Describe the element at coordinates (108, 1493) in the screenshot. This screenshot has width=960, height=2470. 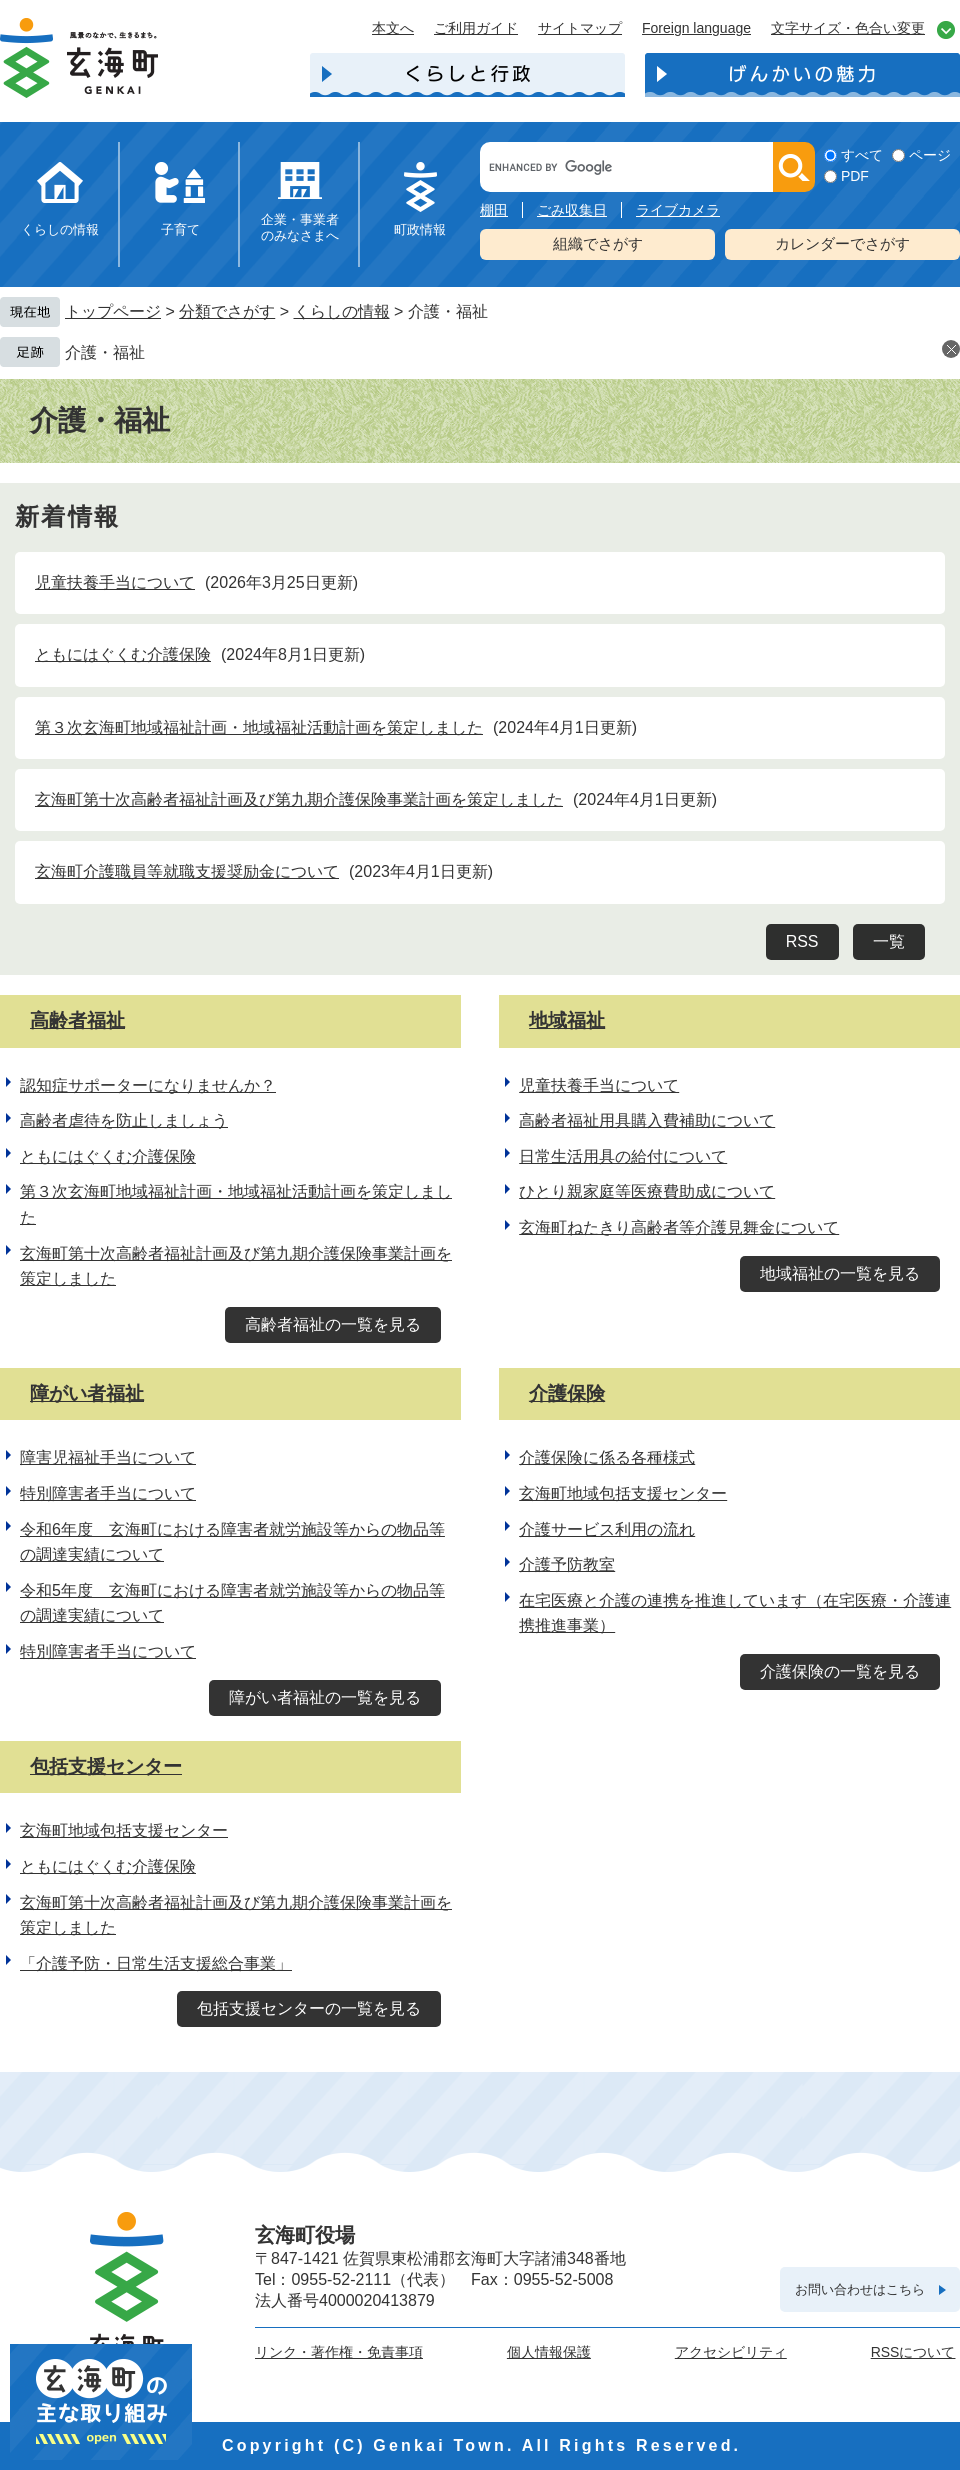
I see `特別障害者手当について` at that location.